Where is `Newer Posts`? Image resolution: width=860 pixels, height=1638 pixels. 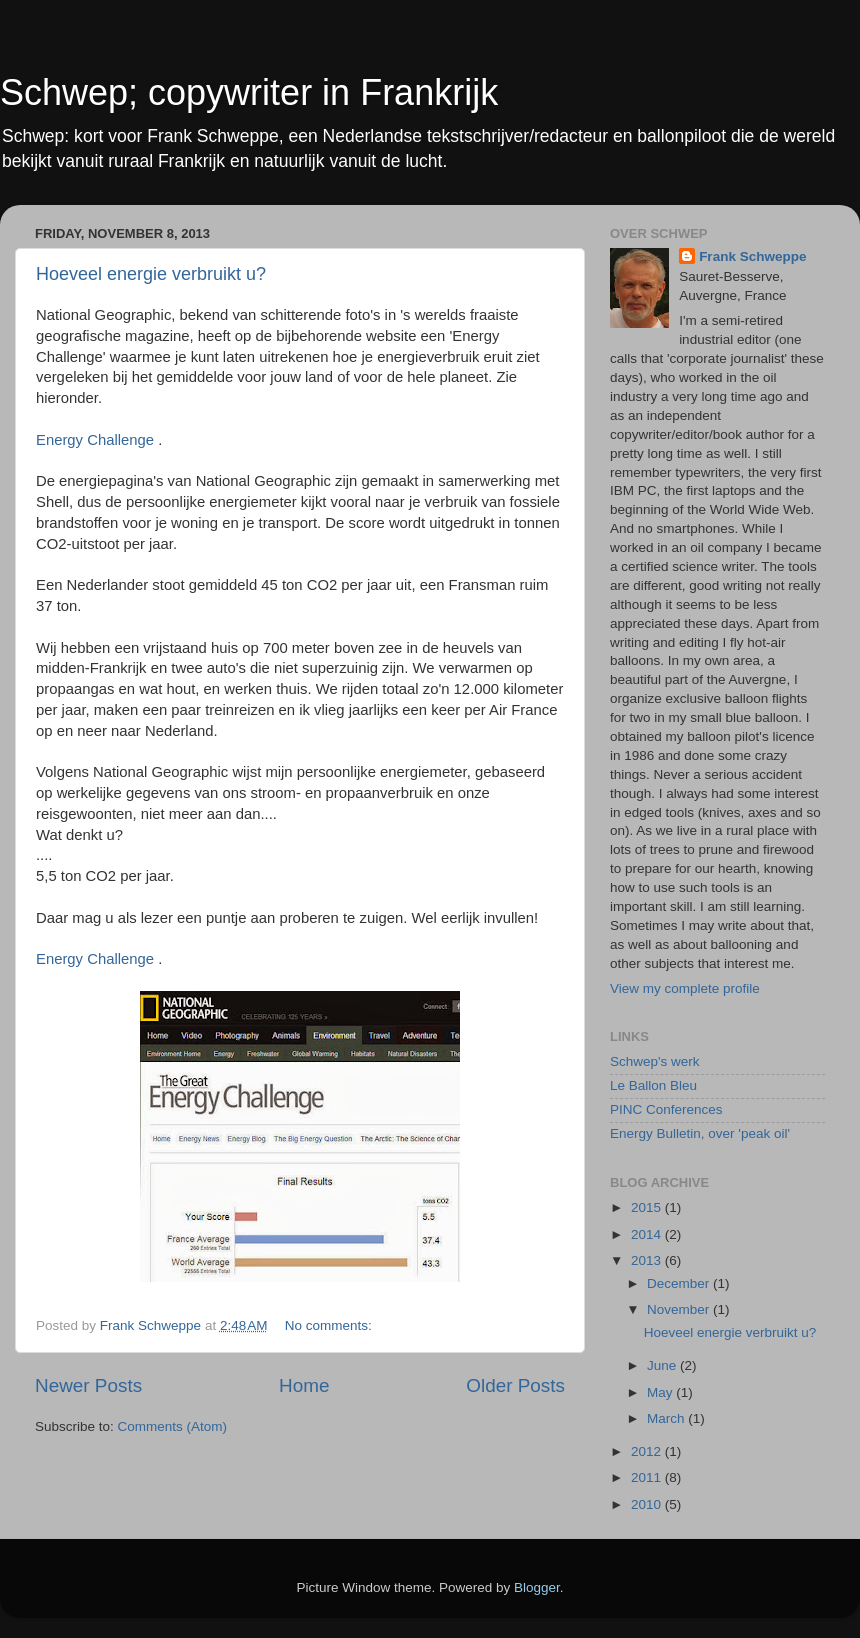 Newer Posts is located at coordinates (88, 1385).